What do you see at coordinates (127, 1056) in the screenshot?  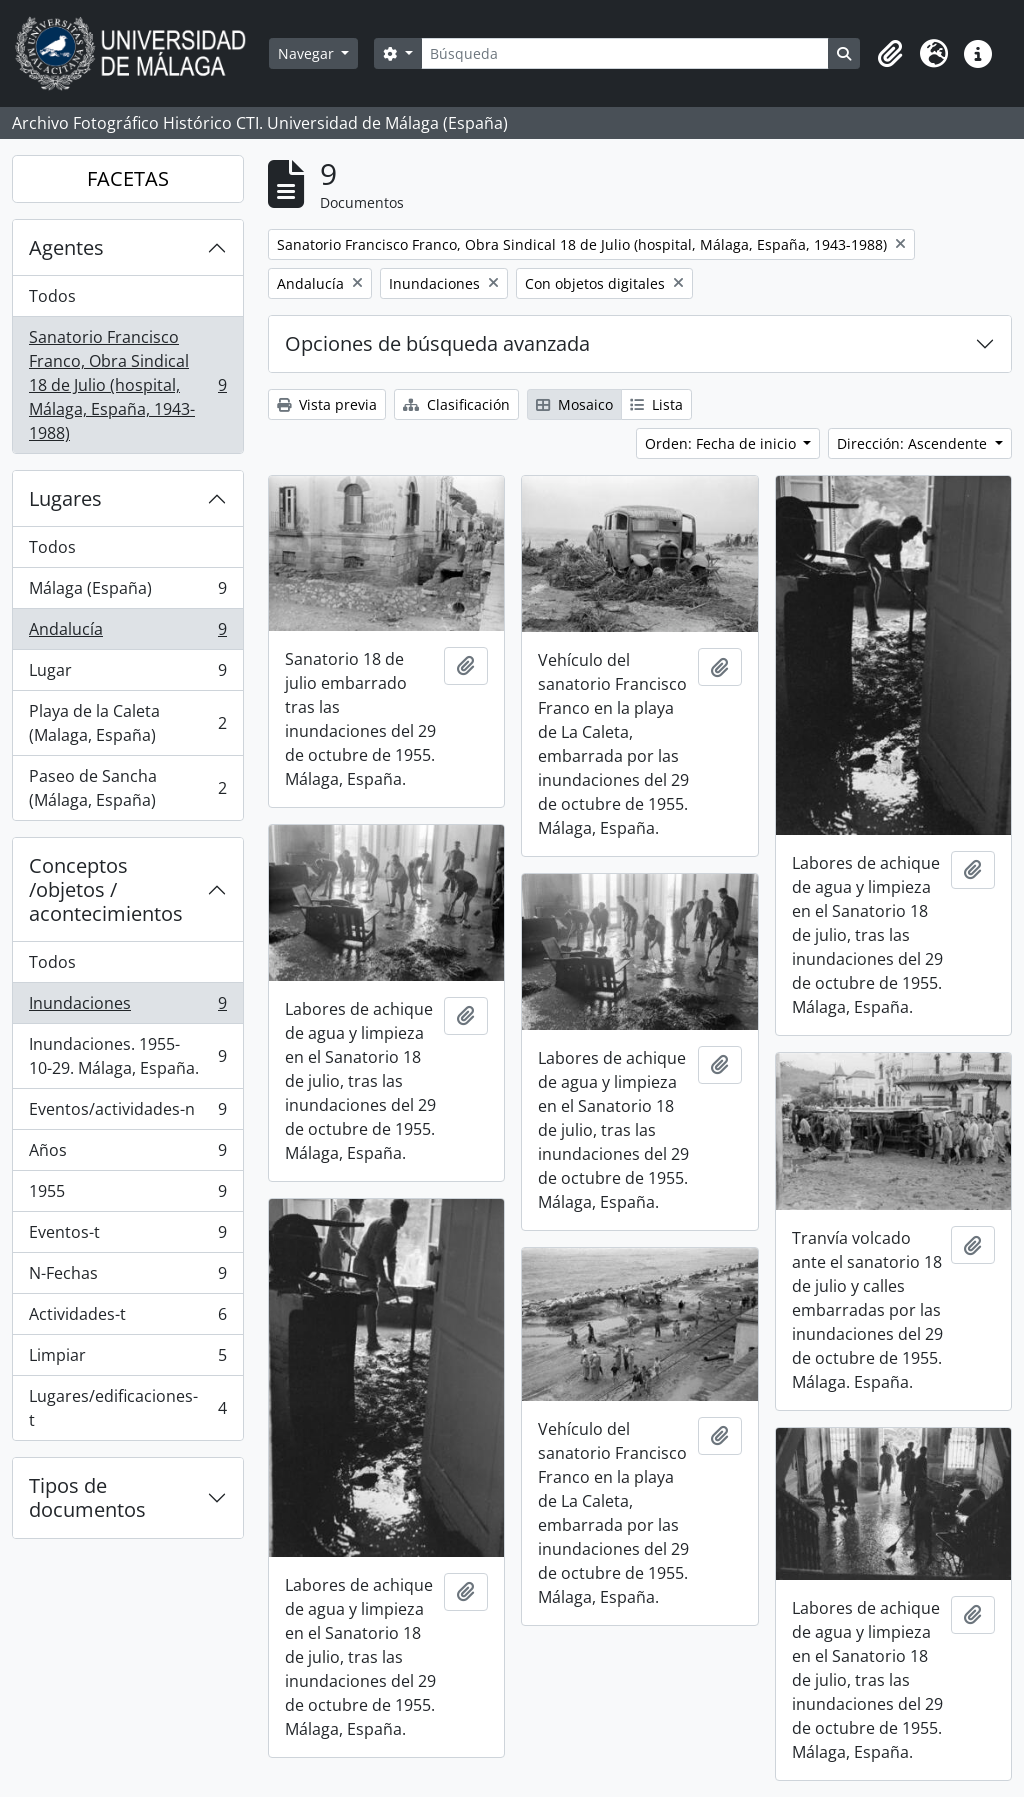 I see `Inundaciones. 1955-10-29. Málaga, España.` at bounding box center [127, 1056].